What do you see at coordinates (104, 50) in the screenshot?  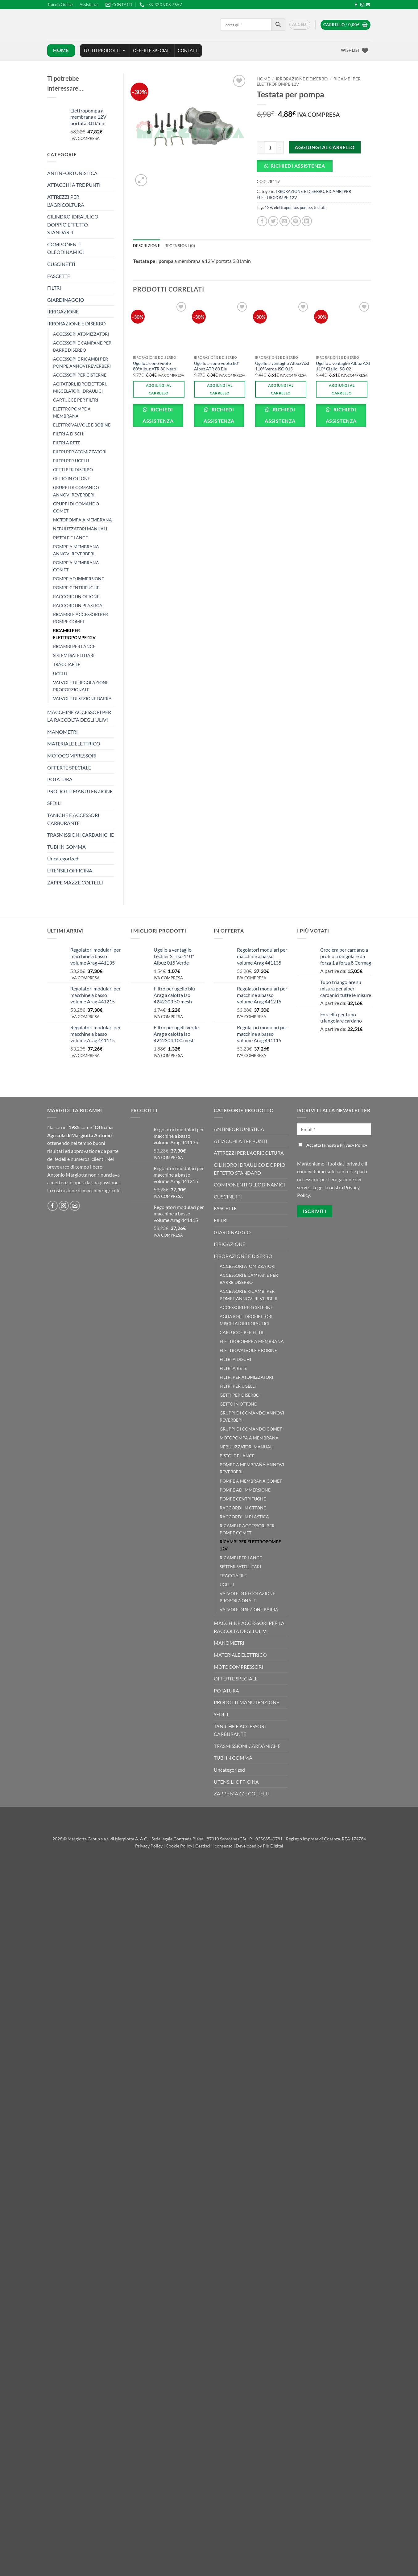 I see `TUTTI I PRODOTTI` at bounding box center [104, 50].